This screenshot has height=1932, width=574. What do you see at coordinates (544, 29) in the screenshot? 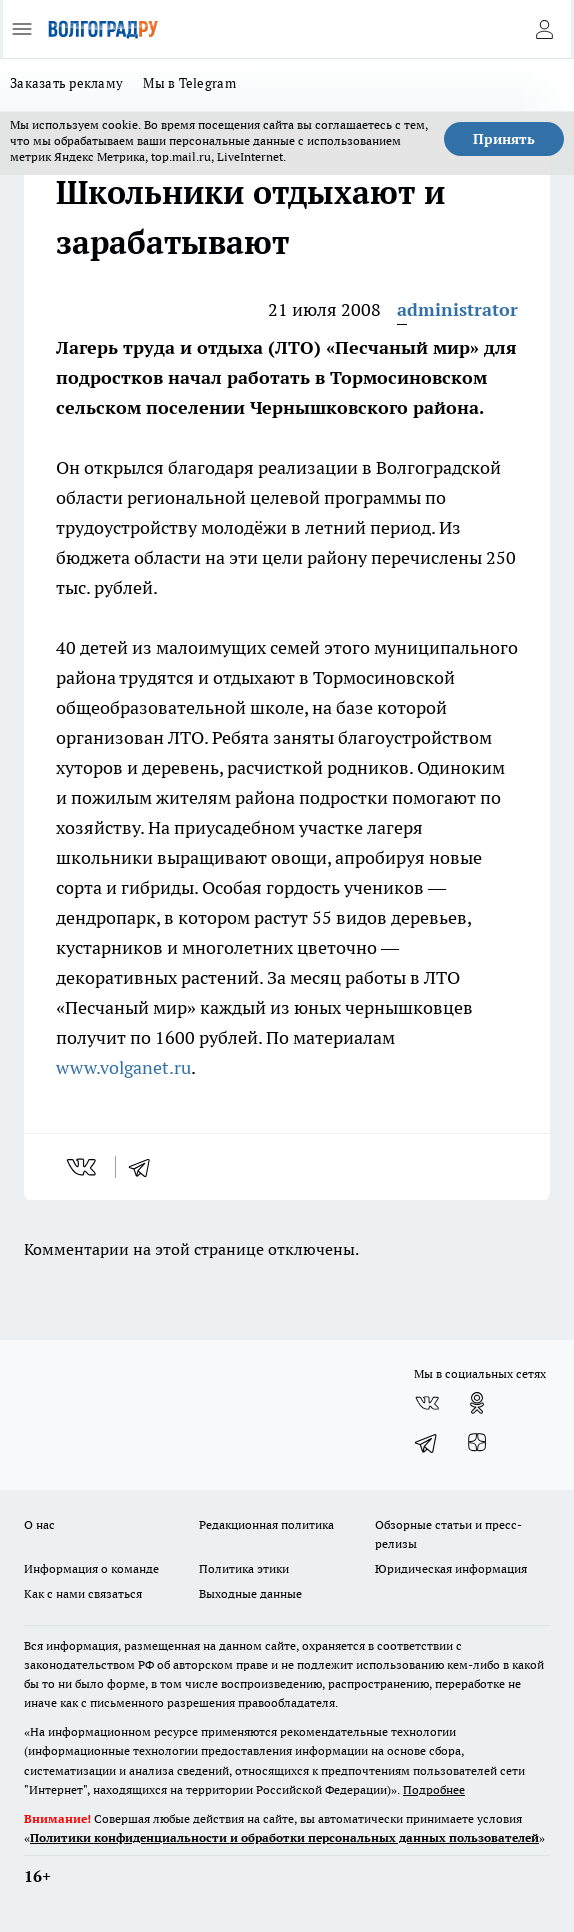
I see `[Войти на сайт]` at bounding box center [544, 29].